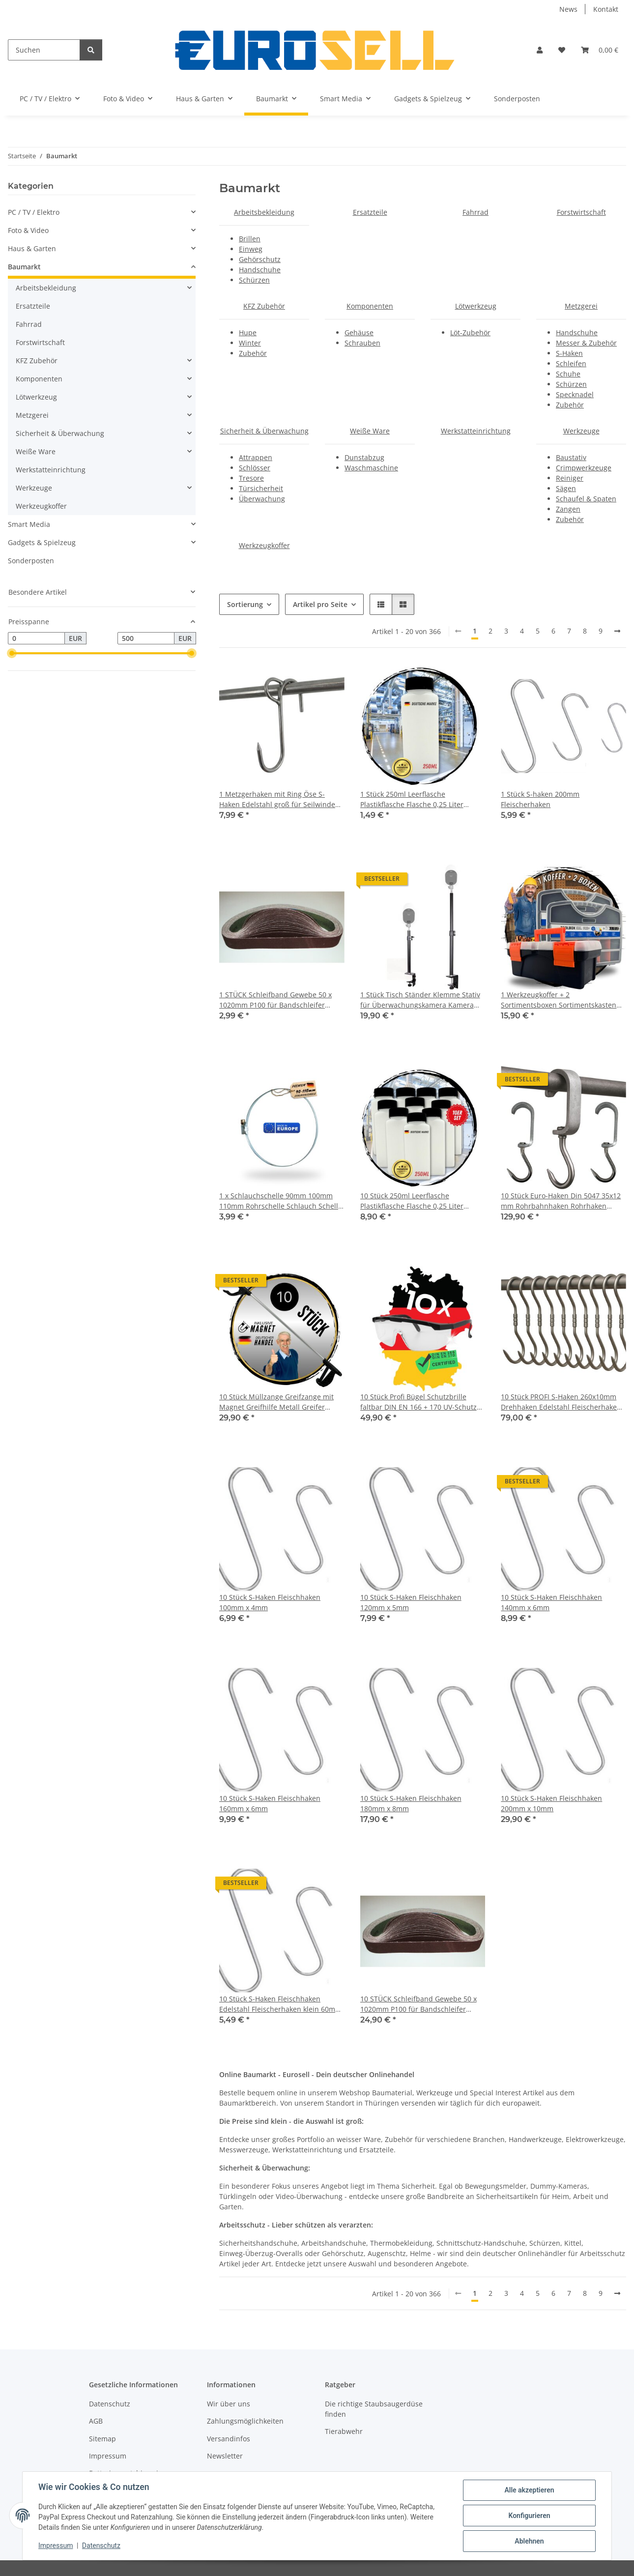 The height and width of the screenshot is (2576, 634). What do you see at coordinates (344, 2431) in the screenshot?
I see `Tierabwehr` at bounding box center [344, 2431].